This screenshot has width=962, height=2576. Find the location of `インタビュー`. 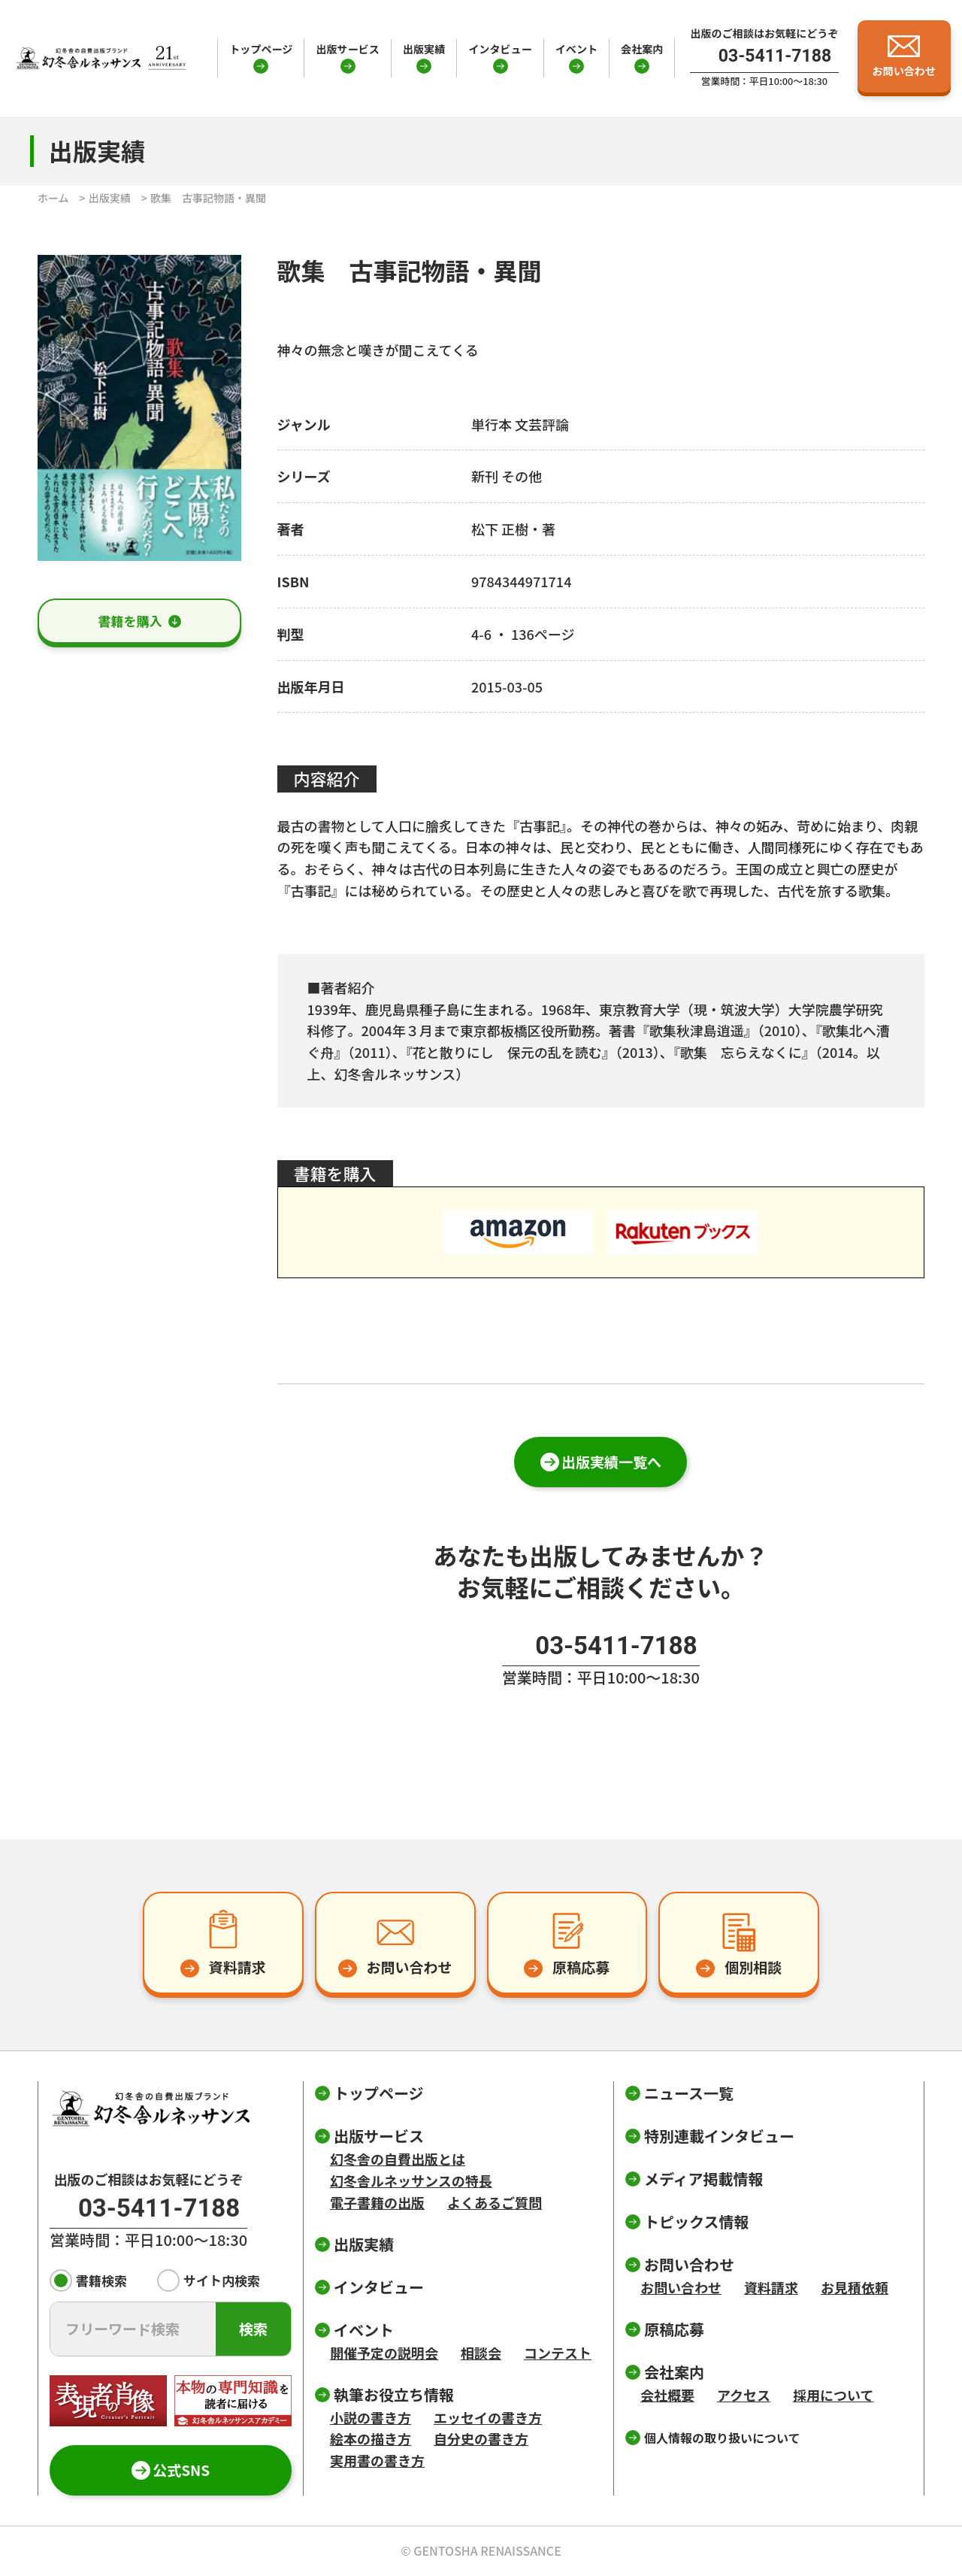

インタビュー is located at coordinates (499, 48).